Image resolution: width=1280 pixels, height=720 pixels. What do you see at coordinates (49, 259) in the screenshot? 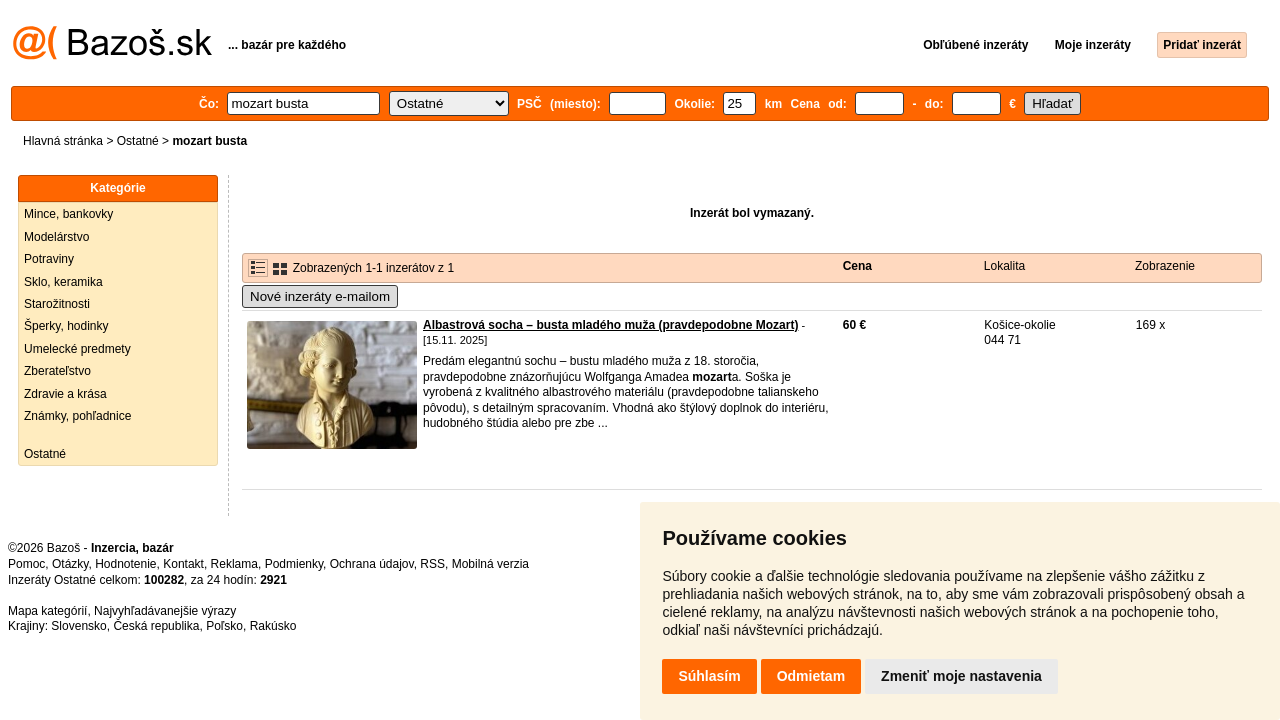
I see `Potraviny` at bounding box center [49, 259].